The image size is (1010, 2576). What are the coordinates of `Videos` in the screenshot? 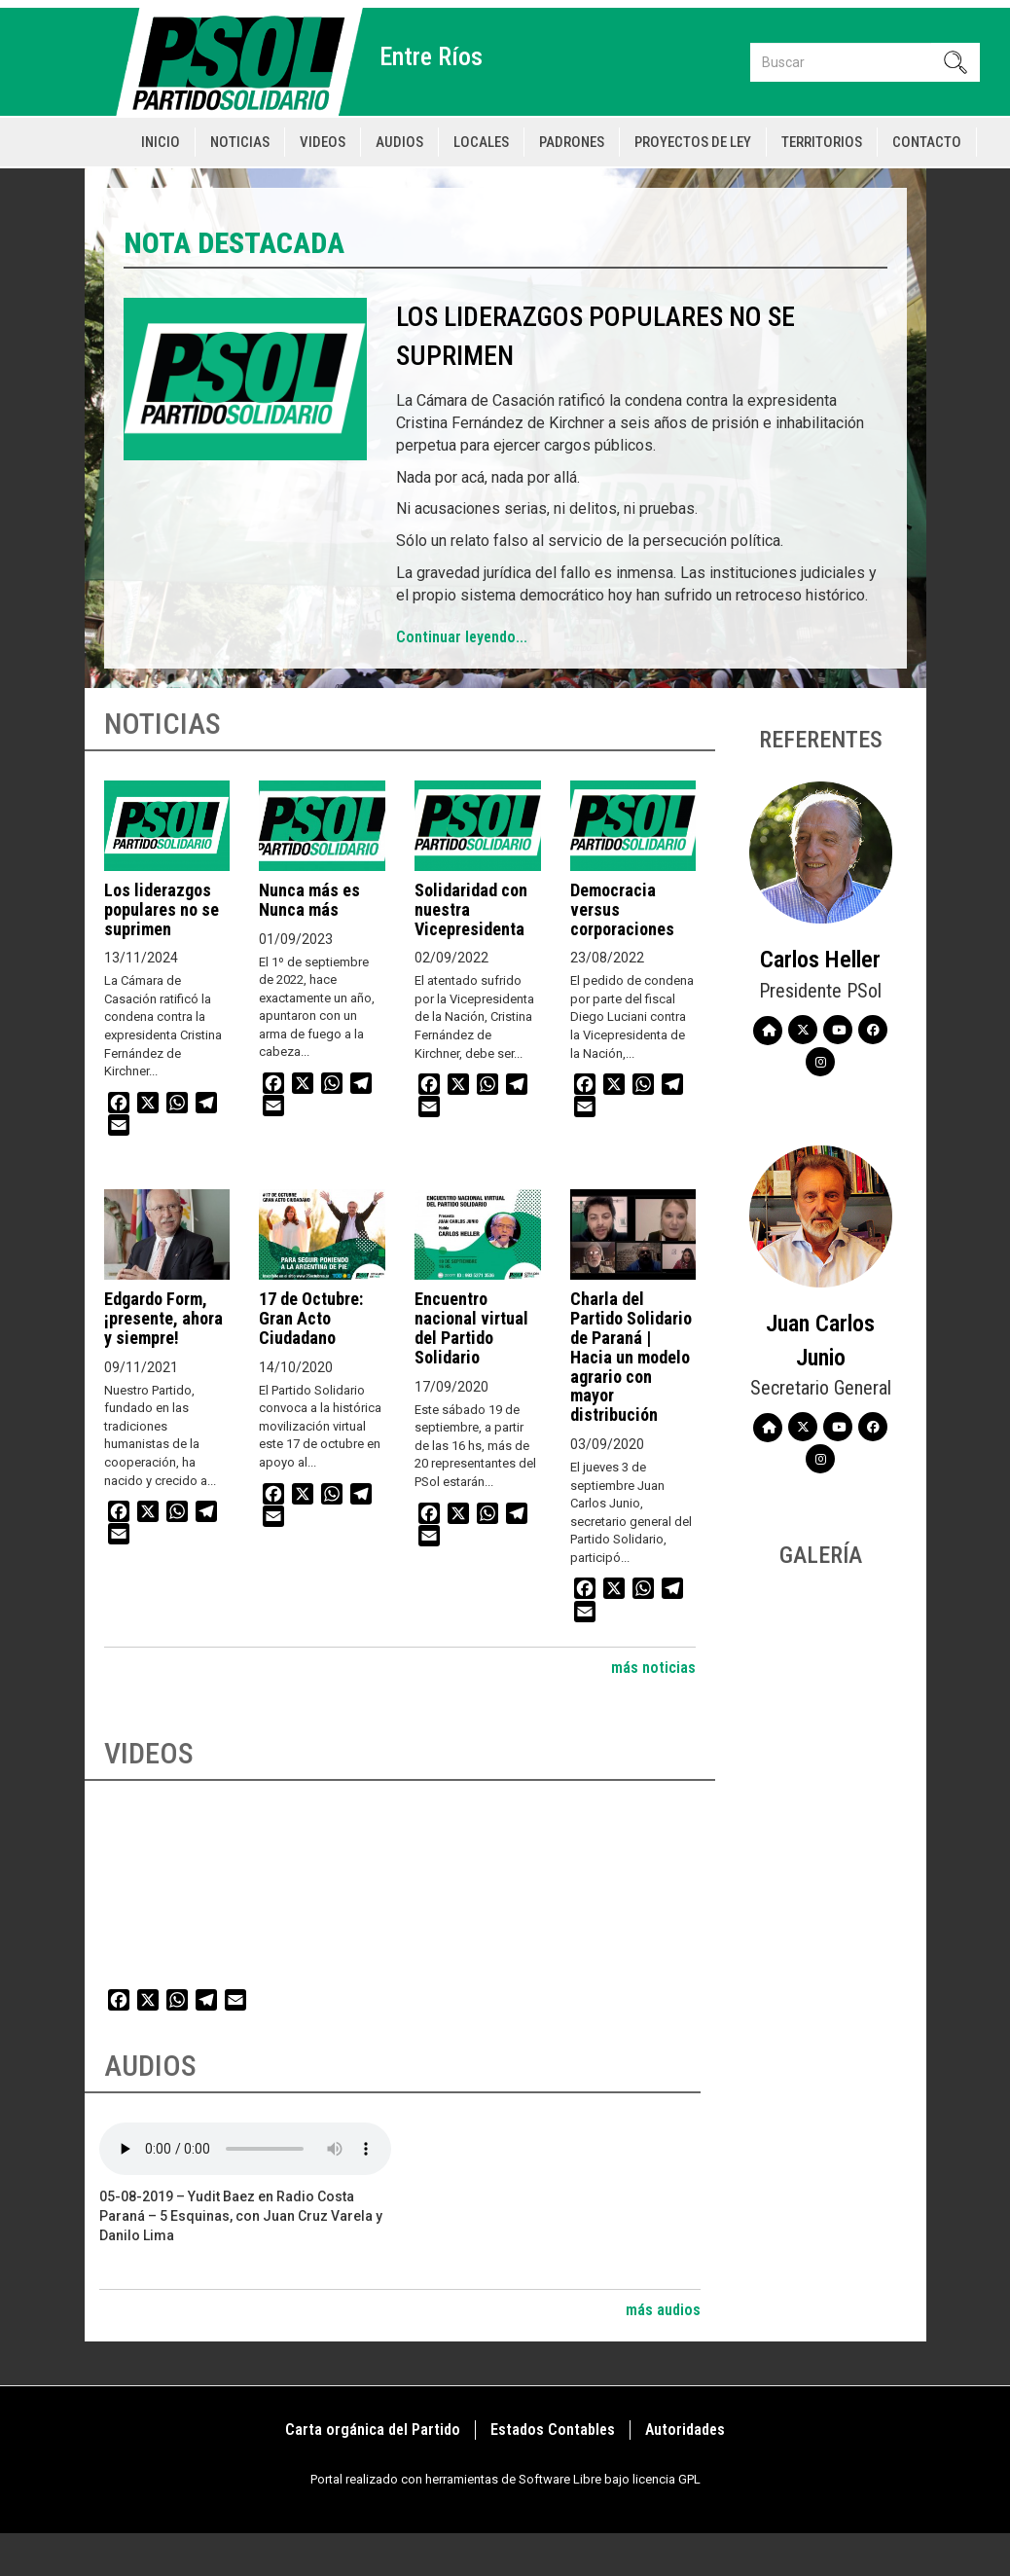 It's located at (322, 142).